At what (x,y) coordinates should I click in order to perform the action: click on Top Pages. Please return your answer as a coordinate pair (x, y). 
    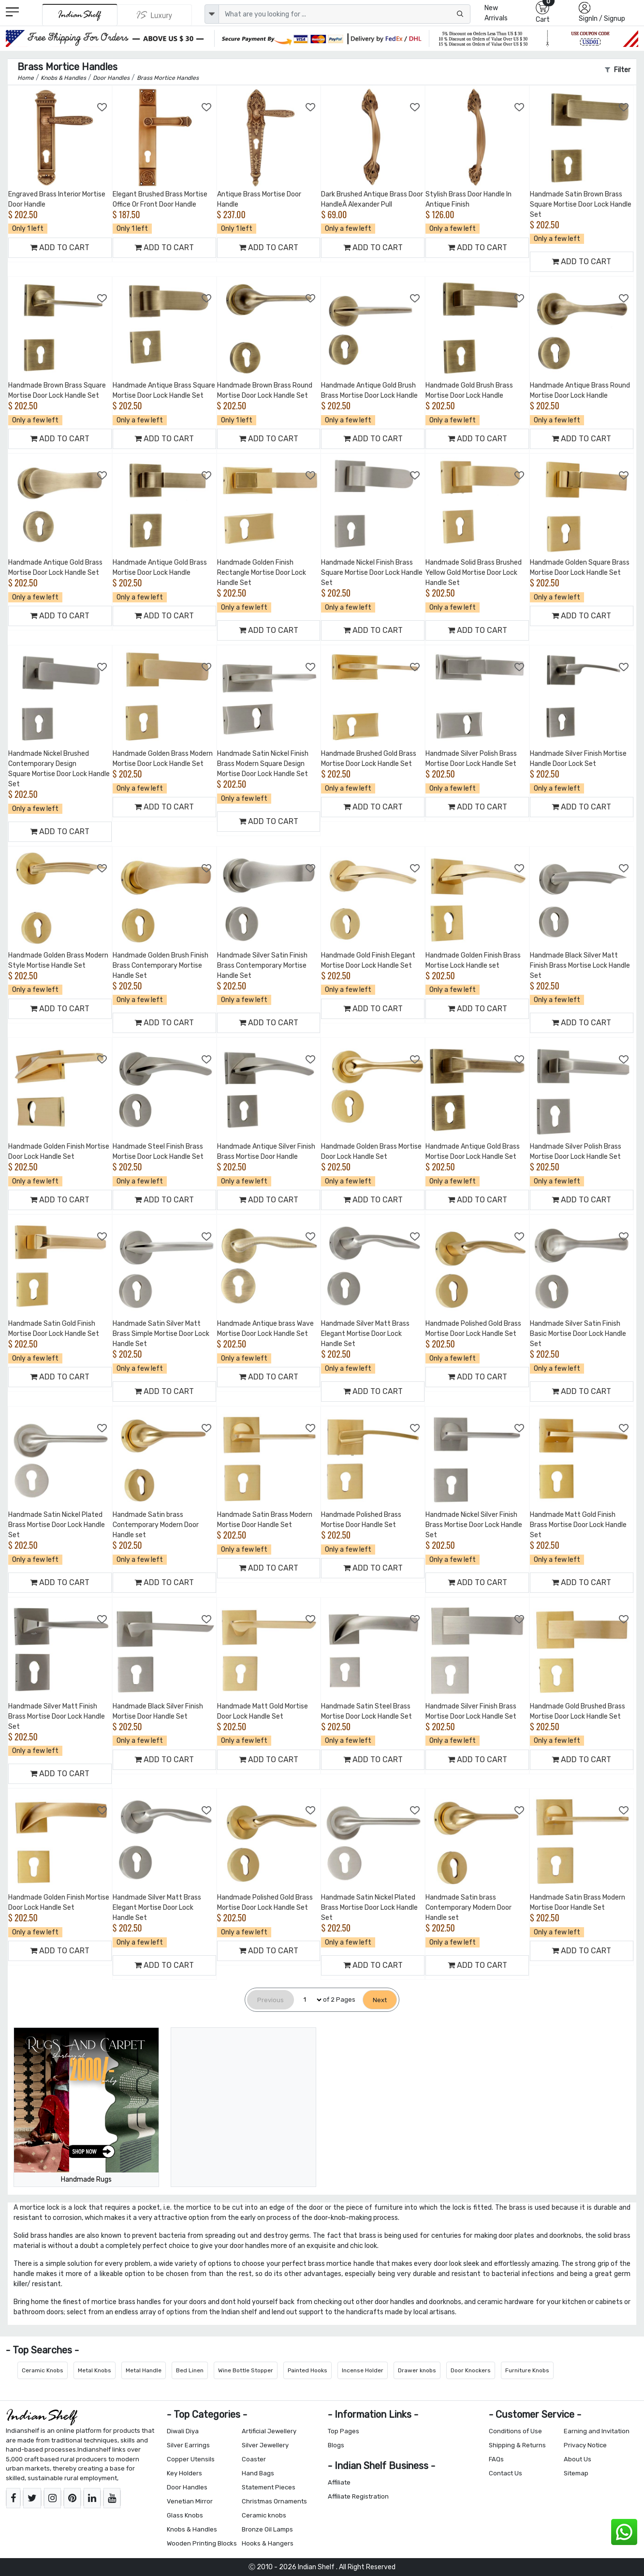
    Looking at the image, I should click on (343, 2431).